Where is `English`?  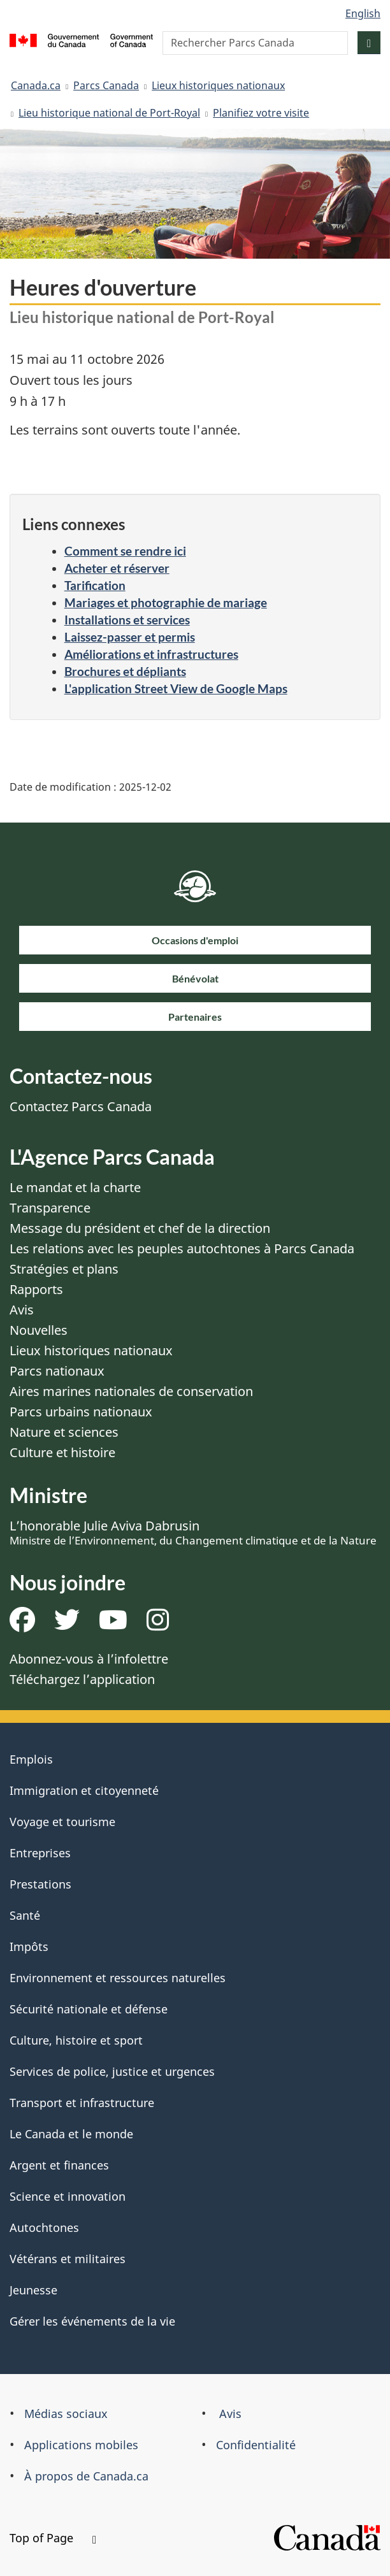
English is located at coordinates (362, 13).